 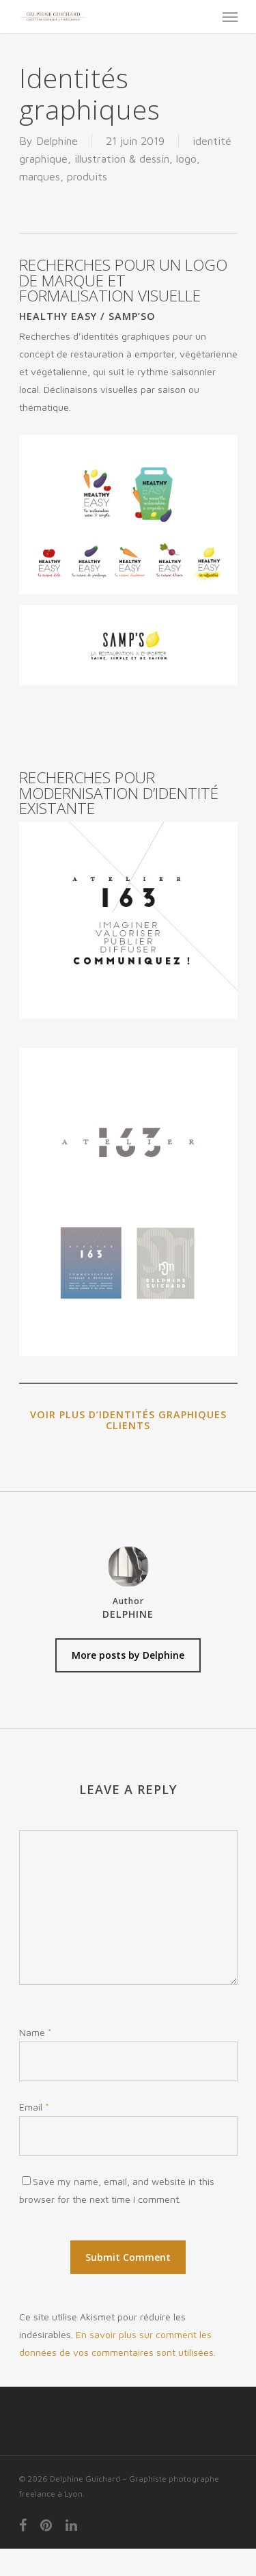 What do you see at coordinates (186, 158) in the screenshot?
I see `logo` at bounding box center [186, 158].